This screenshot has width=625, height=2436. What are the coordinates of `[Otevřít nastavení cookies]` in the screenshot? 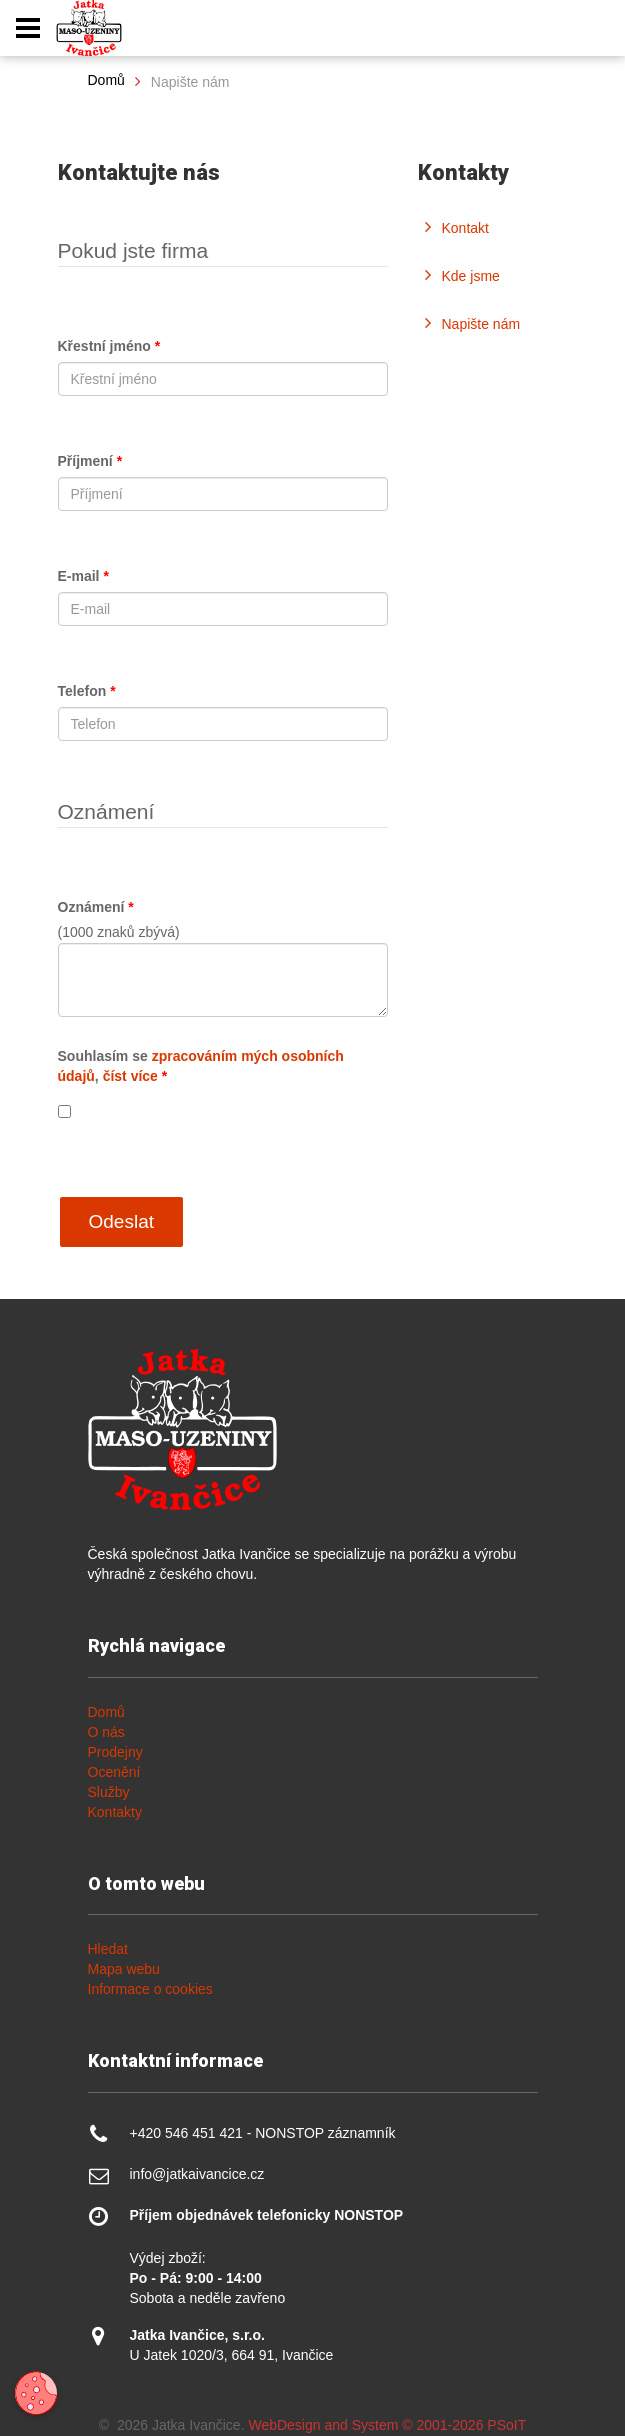 It's located at (36, 2393).